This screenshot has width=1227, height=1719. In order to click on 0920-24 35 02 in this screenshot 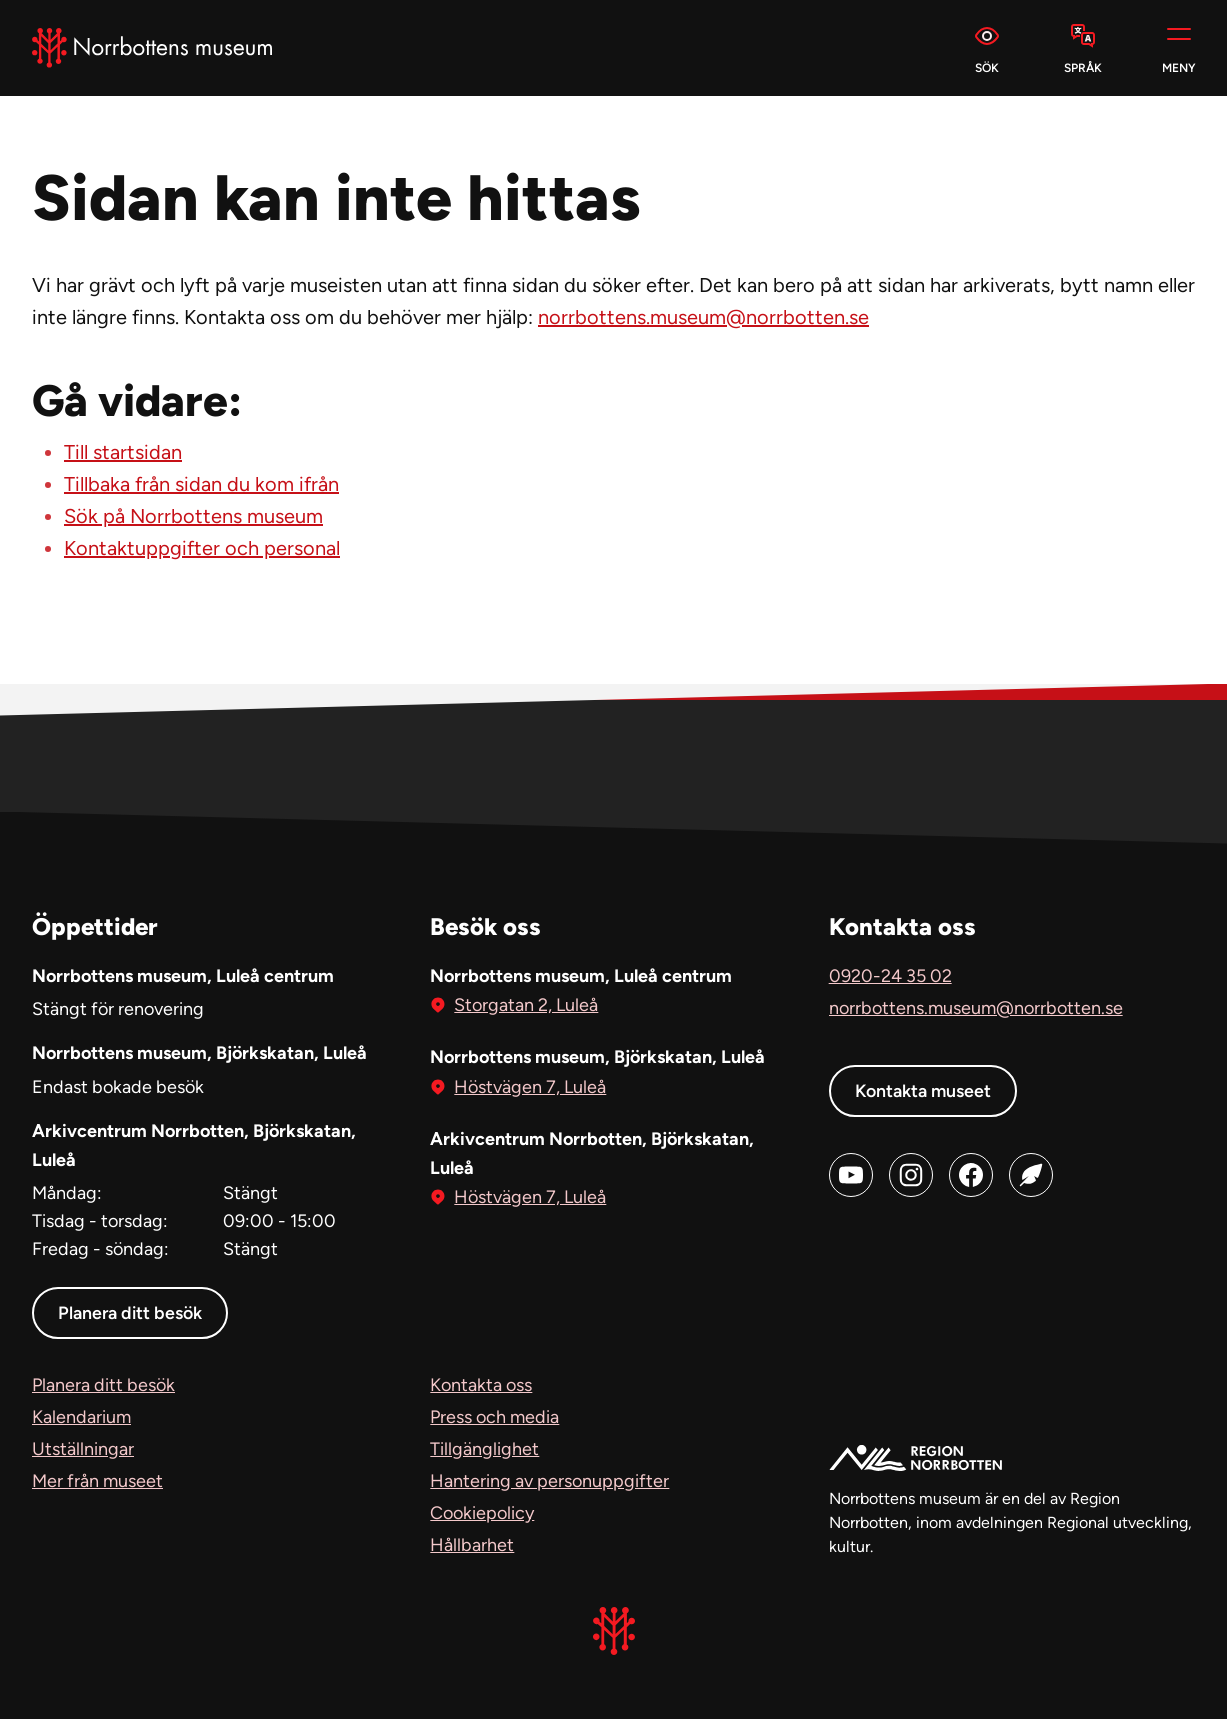, I will do `click(890, 976)`.